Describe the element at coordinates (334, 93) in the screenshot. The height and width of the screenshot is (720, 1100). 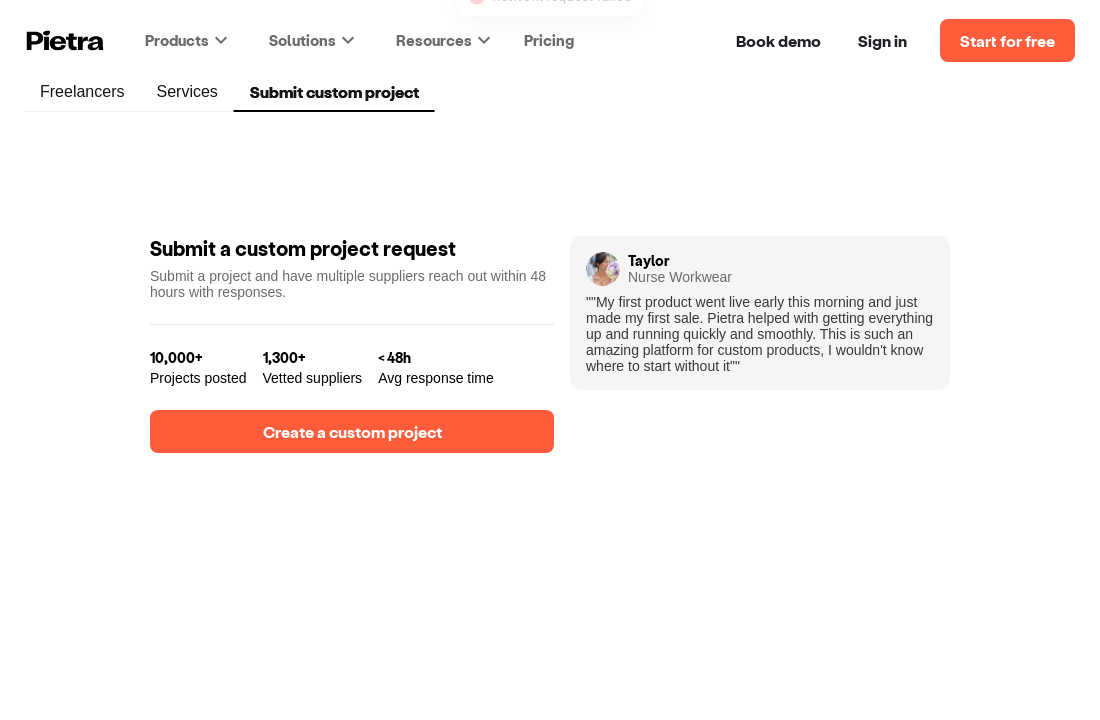
I see `Submit custom project` at that location.